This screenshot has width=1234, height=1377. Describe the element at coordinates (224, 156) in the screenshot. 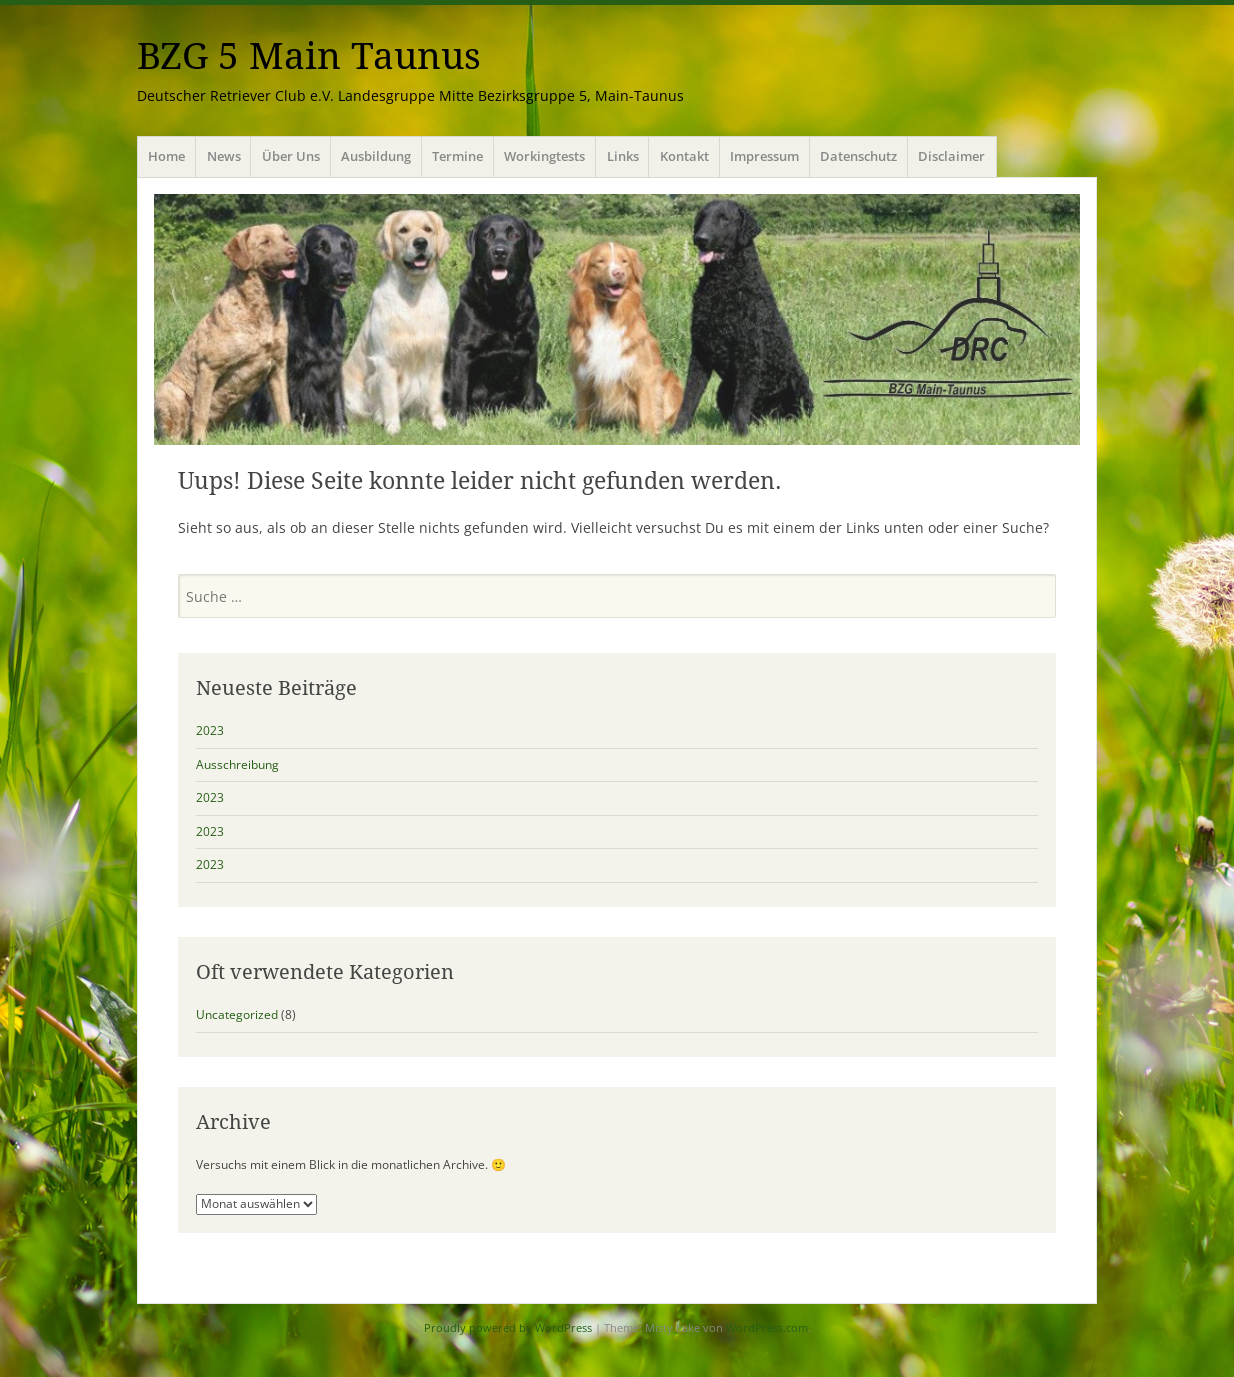

I see `News` at that location.